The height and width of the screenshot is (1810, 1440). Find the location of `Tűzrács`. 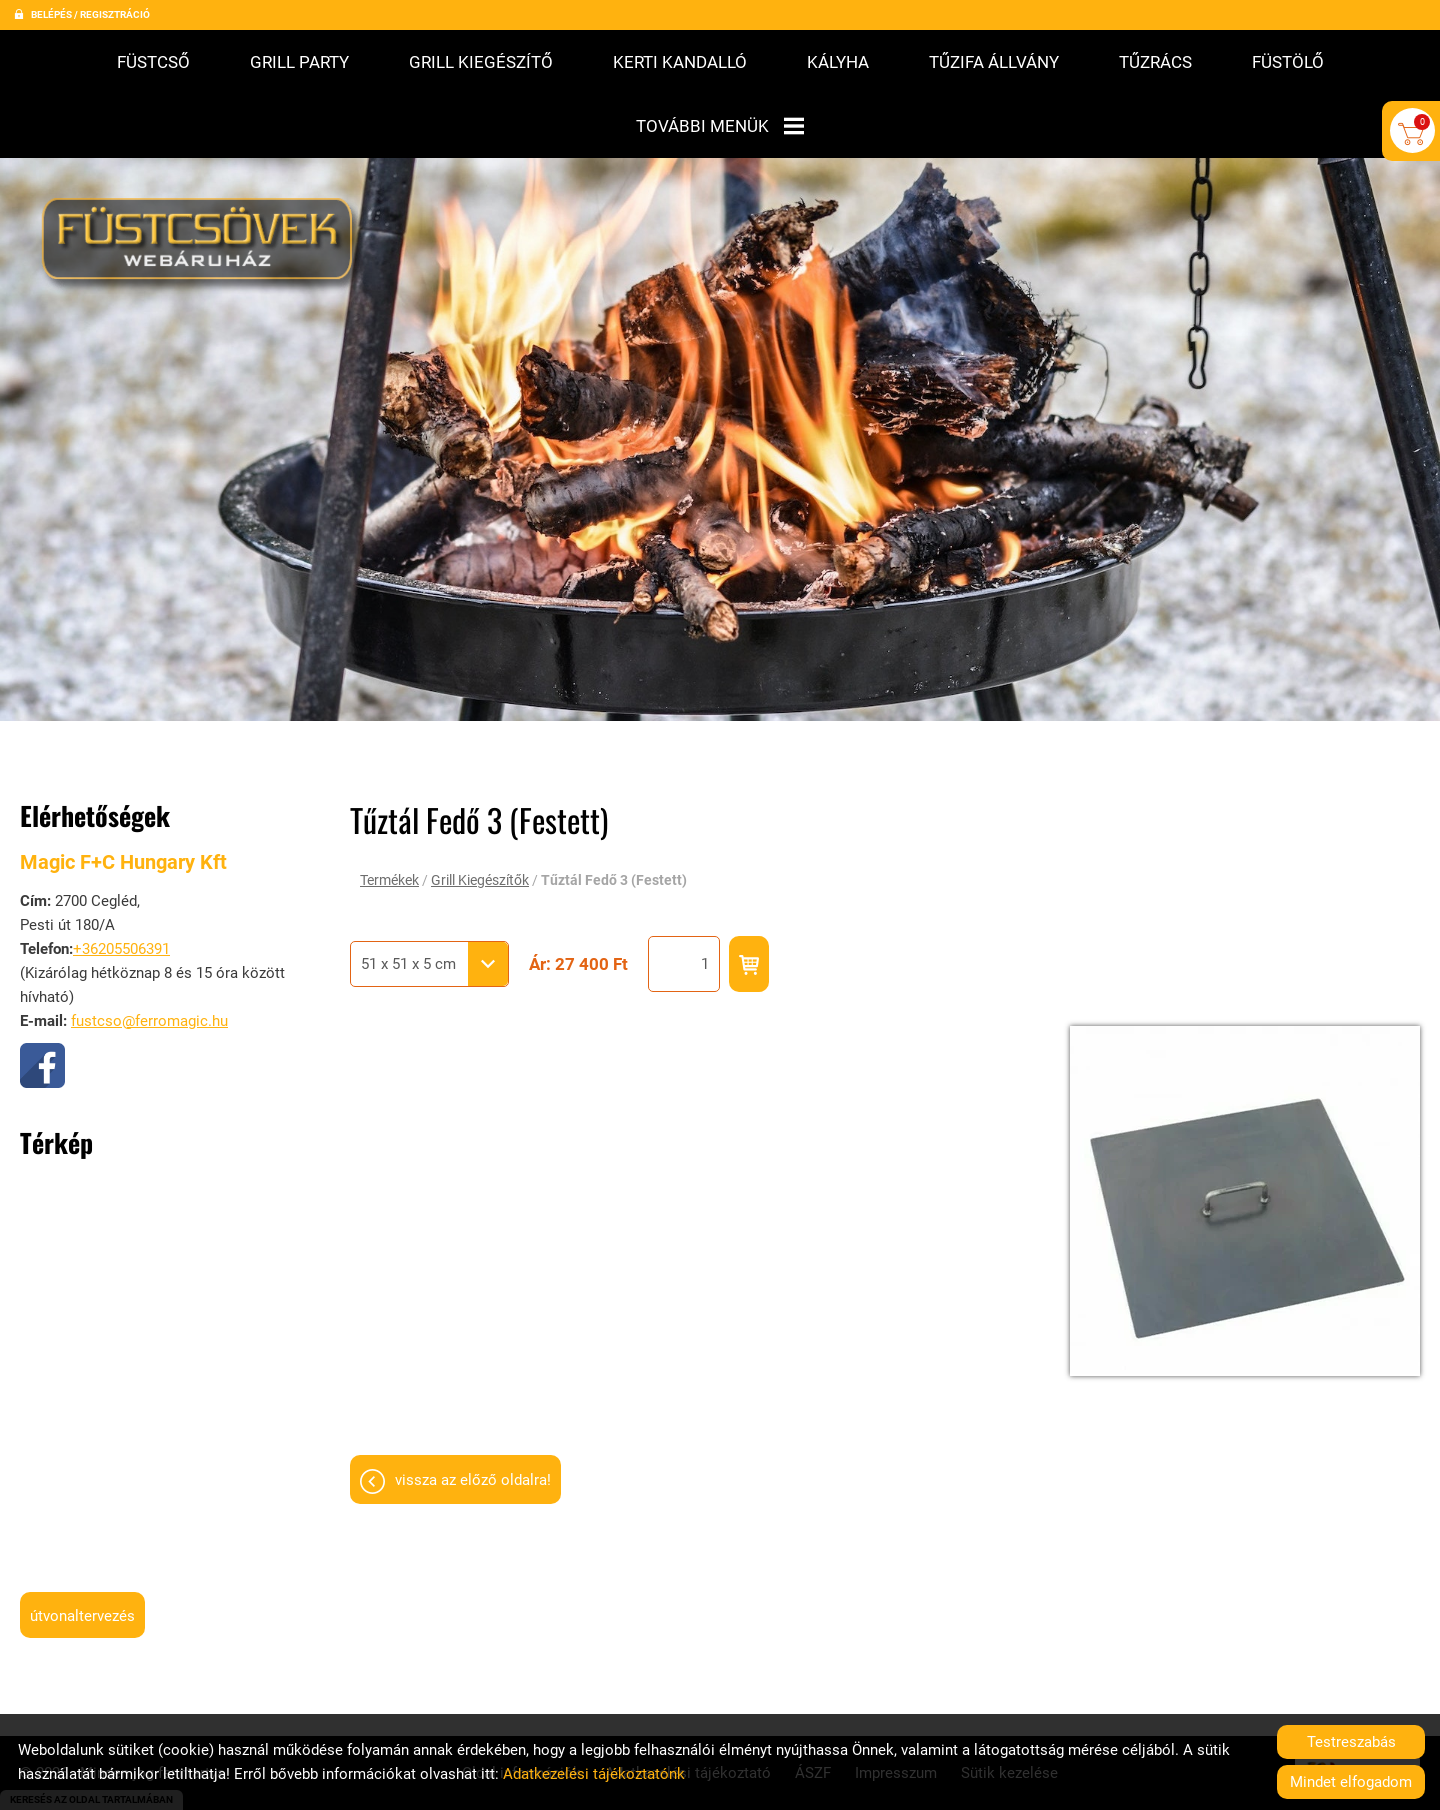

Tűzrács is located at coordinates (1155, 62).